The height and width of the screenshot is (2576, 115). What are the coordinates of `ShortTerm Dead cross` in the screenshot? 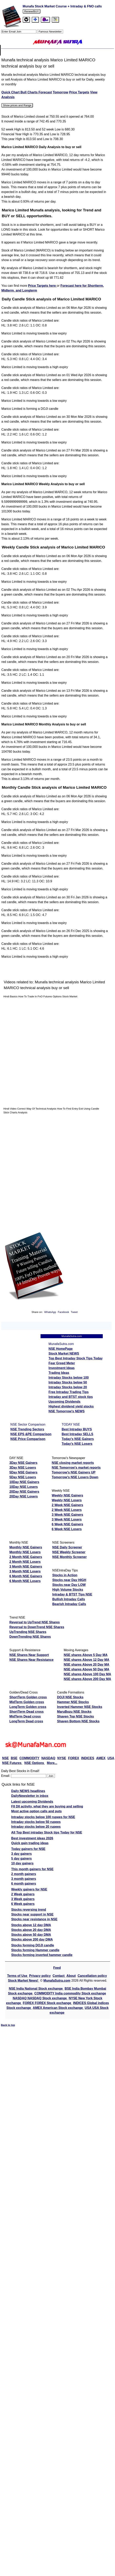 It's located at (26, 1711).